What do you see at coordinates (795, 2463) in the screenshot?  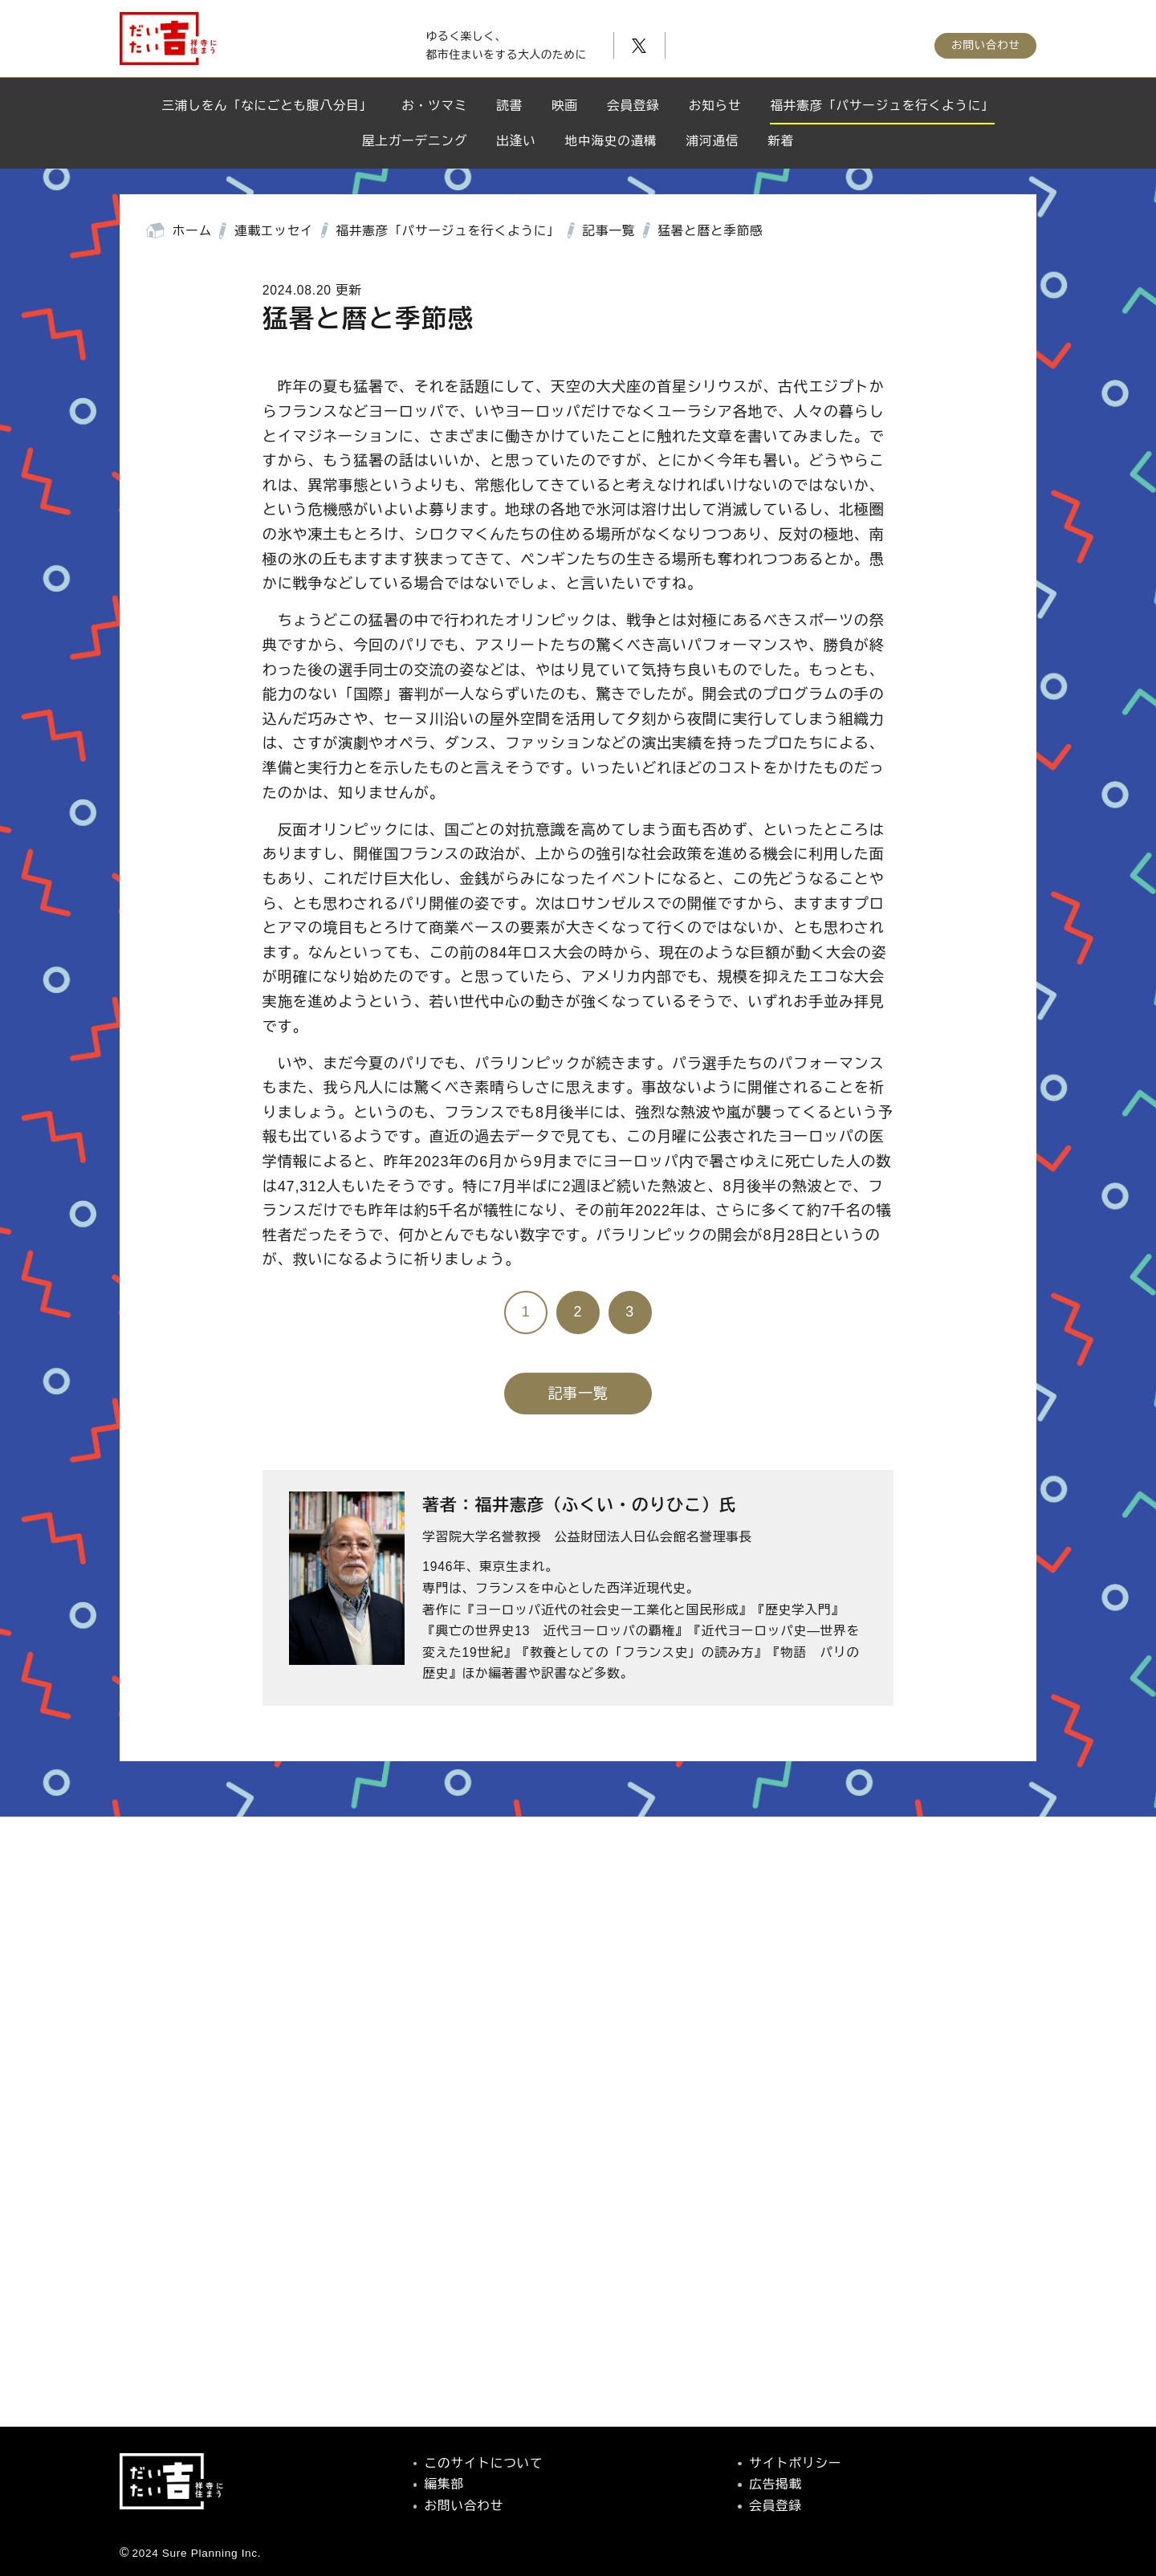 I see `サイトポリシー` at bounding box center [795, 2463].